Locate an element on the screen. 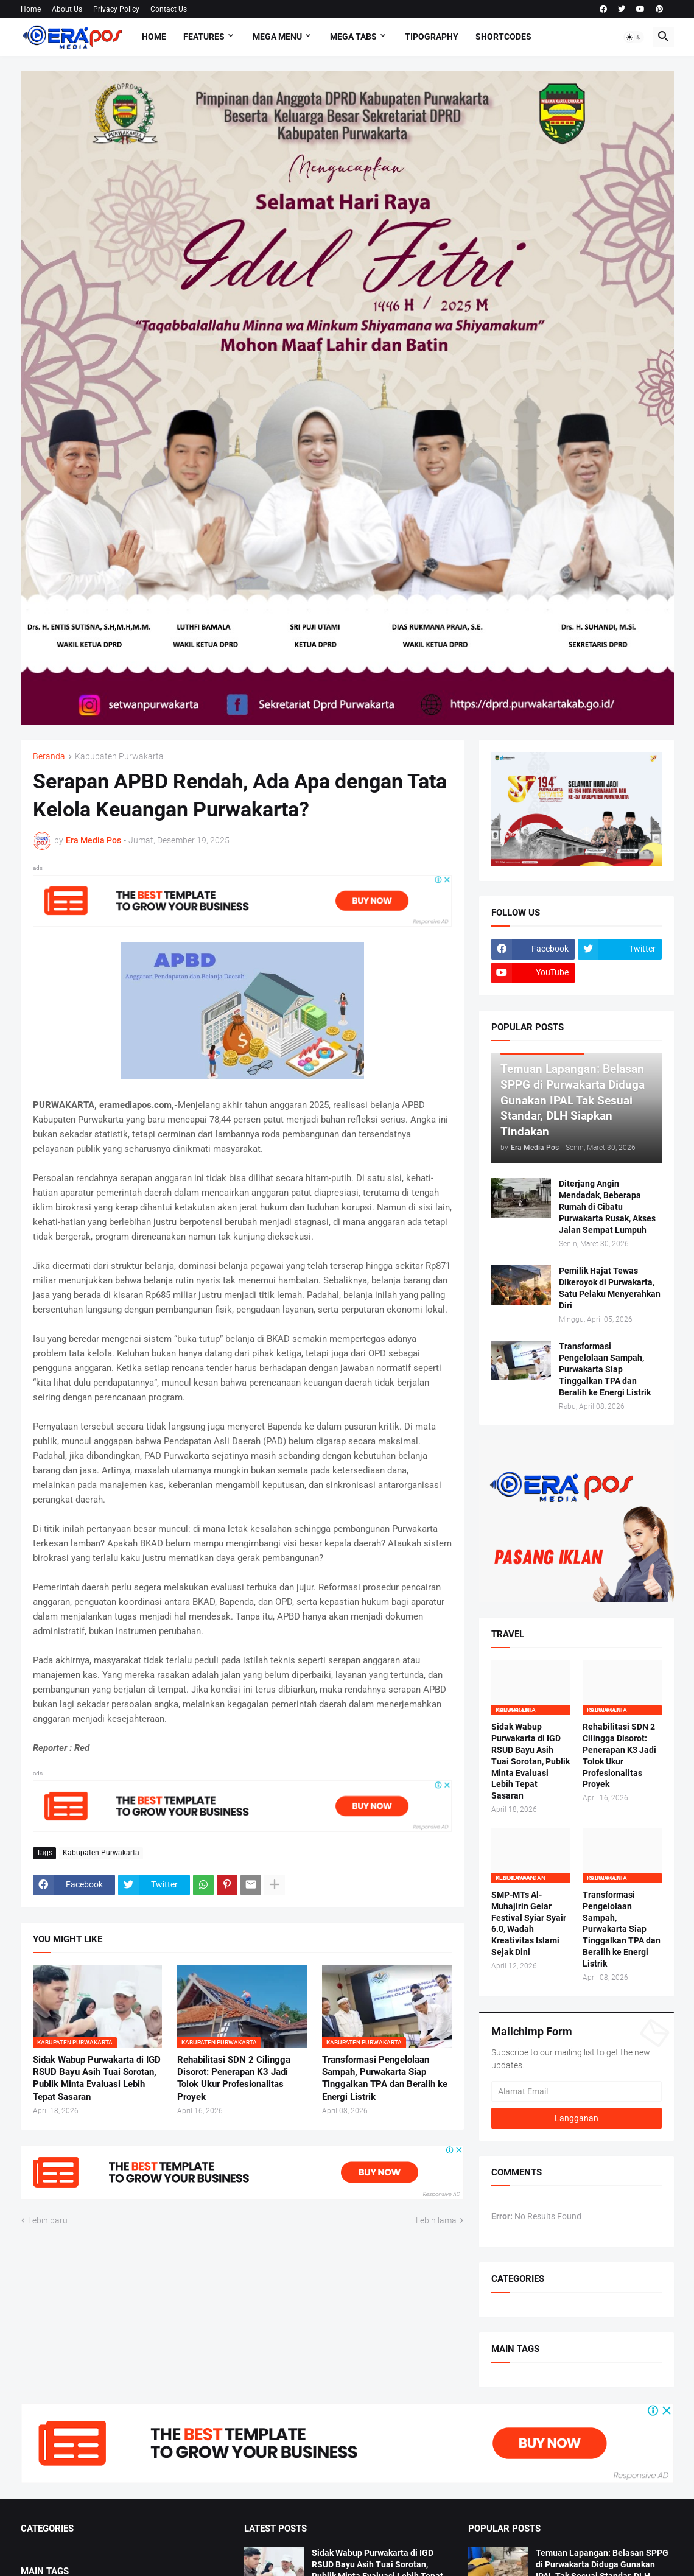  Pemilik Hajat Tewas Dikeroyok di Purwakarta, Satu Pelaku Menyerahkan Diri is located at coordinates (610, 1288).